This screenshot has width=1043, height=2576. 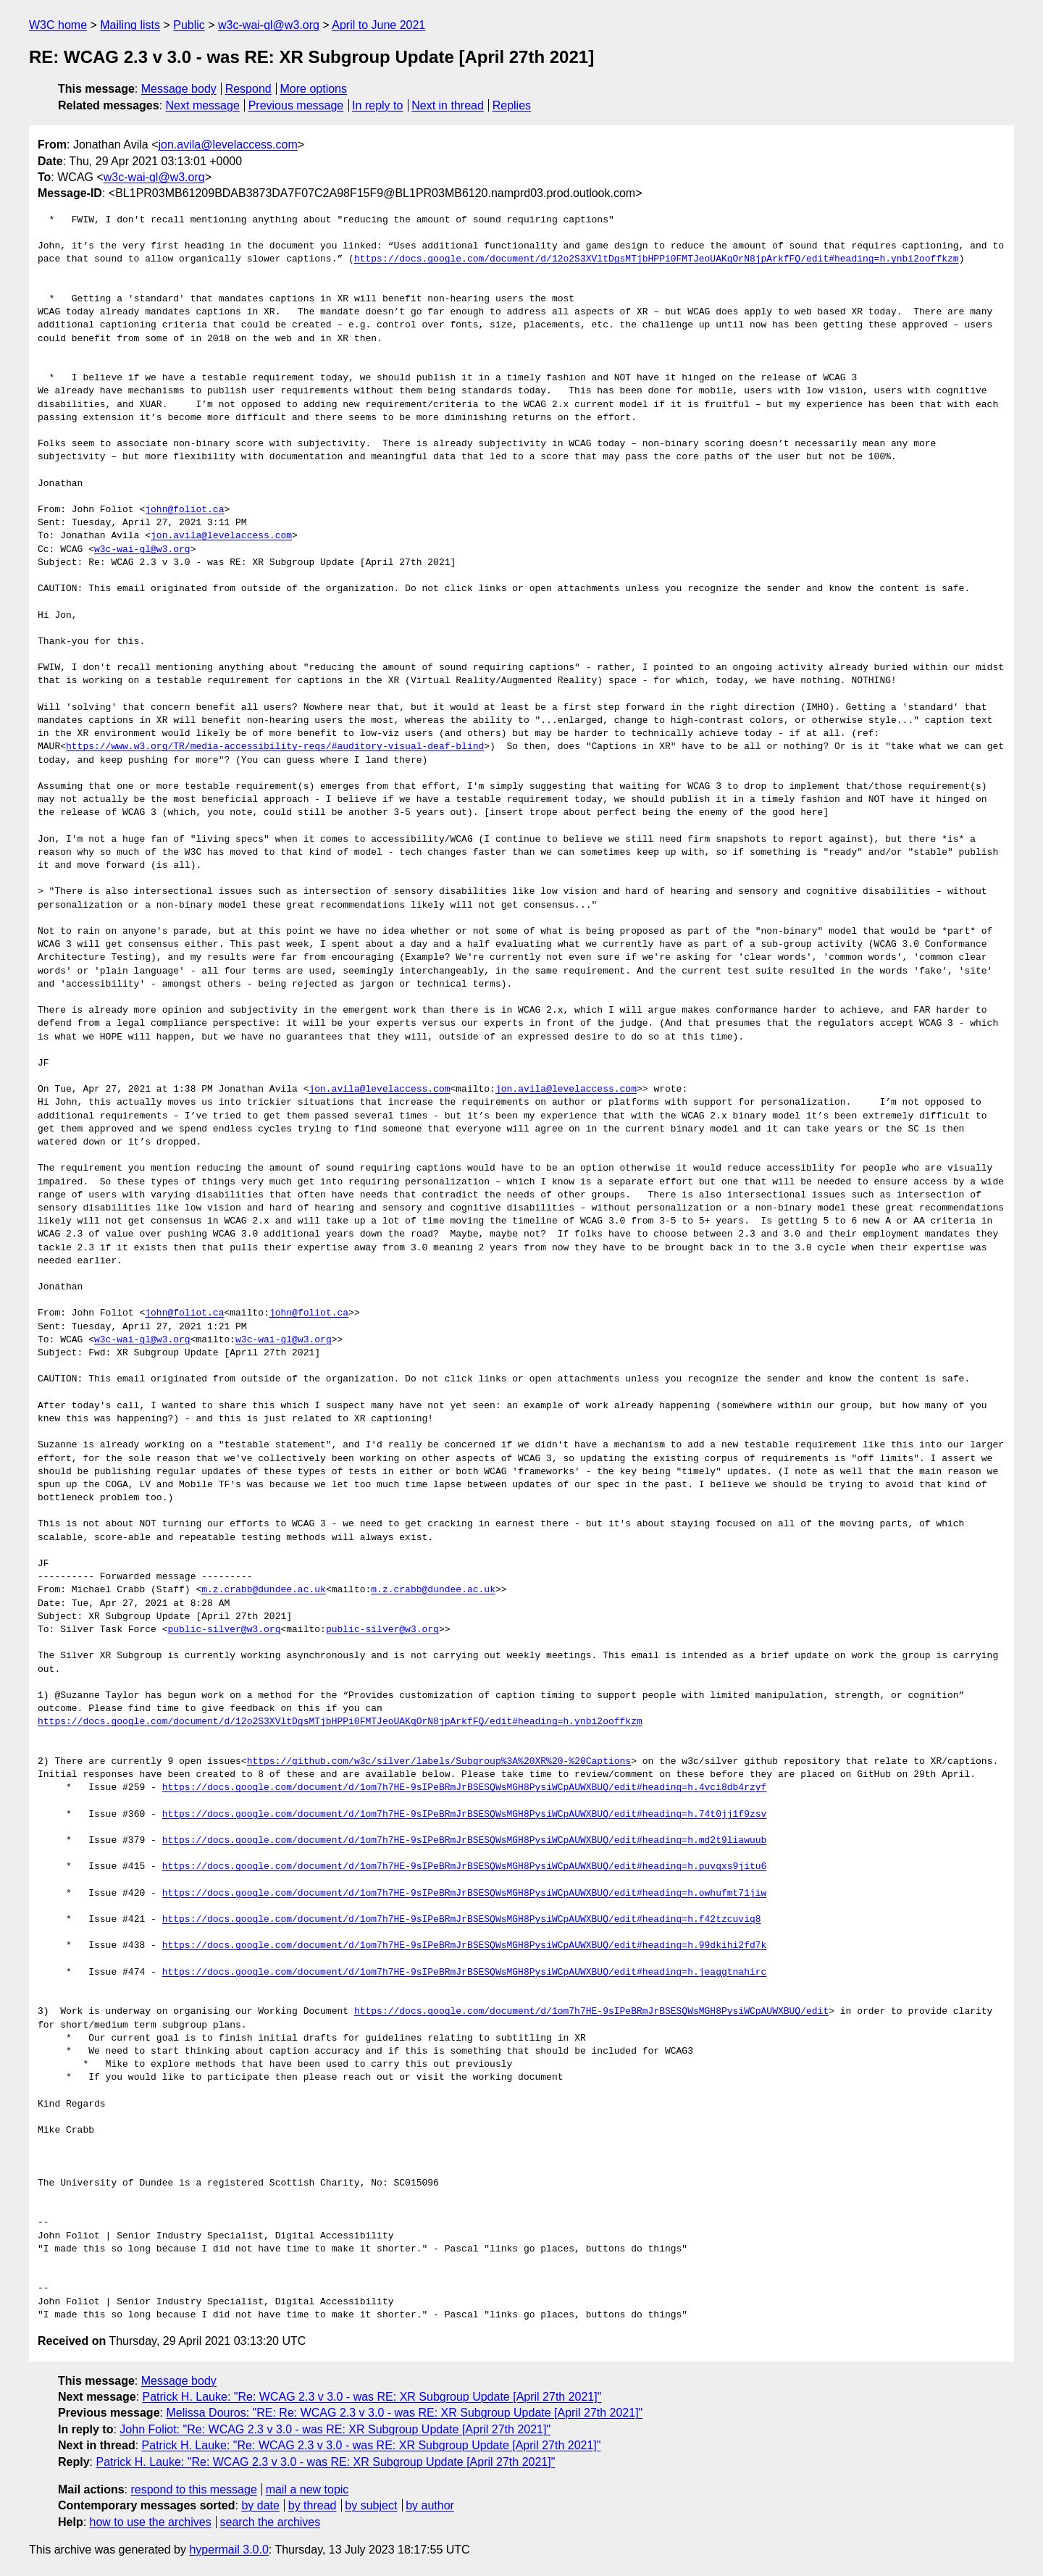 What do you see at coordinates (404, 2412) in the screenshot?
I see `Melissa Douros: "RE: Re: WCAG 2.3 v 3.0 - was RE: XR Subgroup Update [April 27th 2021]"` at bounding box center [404, 2412].